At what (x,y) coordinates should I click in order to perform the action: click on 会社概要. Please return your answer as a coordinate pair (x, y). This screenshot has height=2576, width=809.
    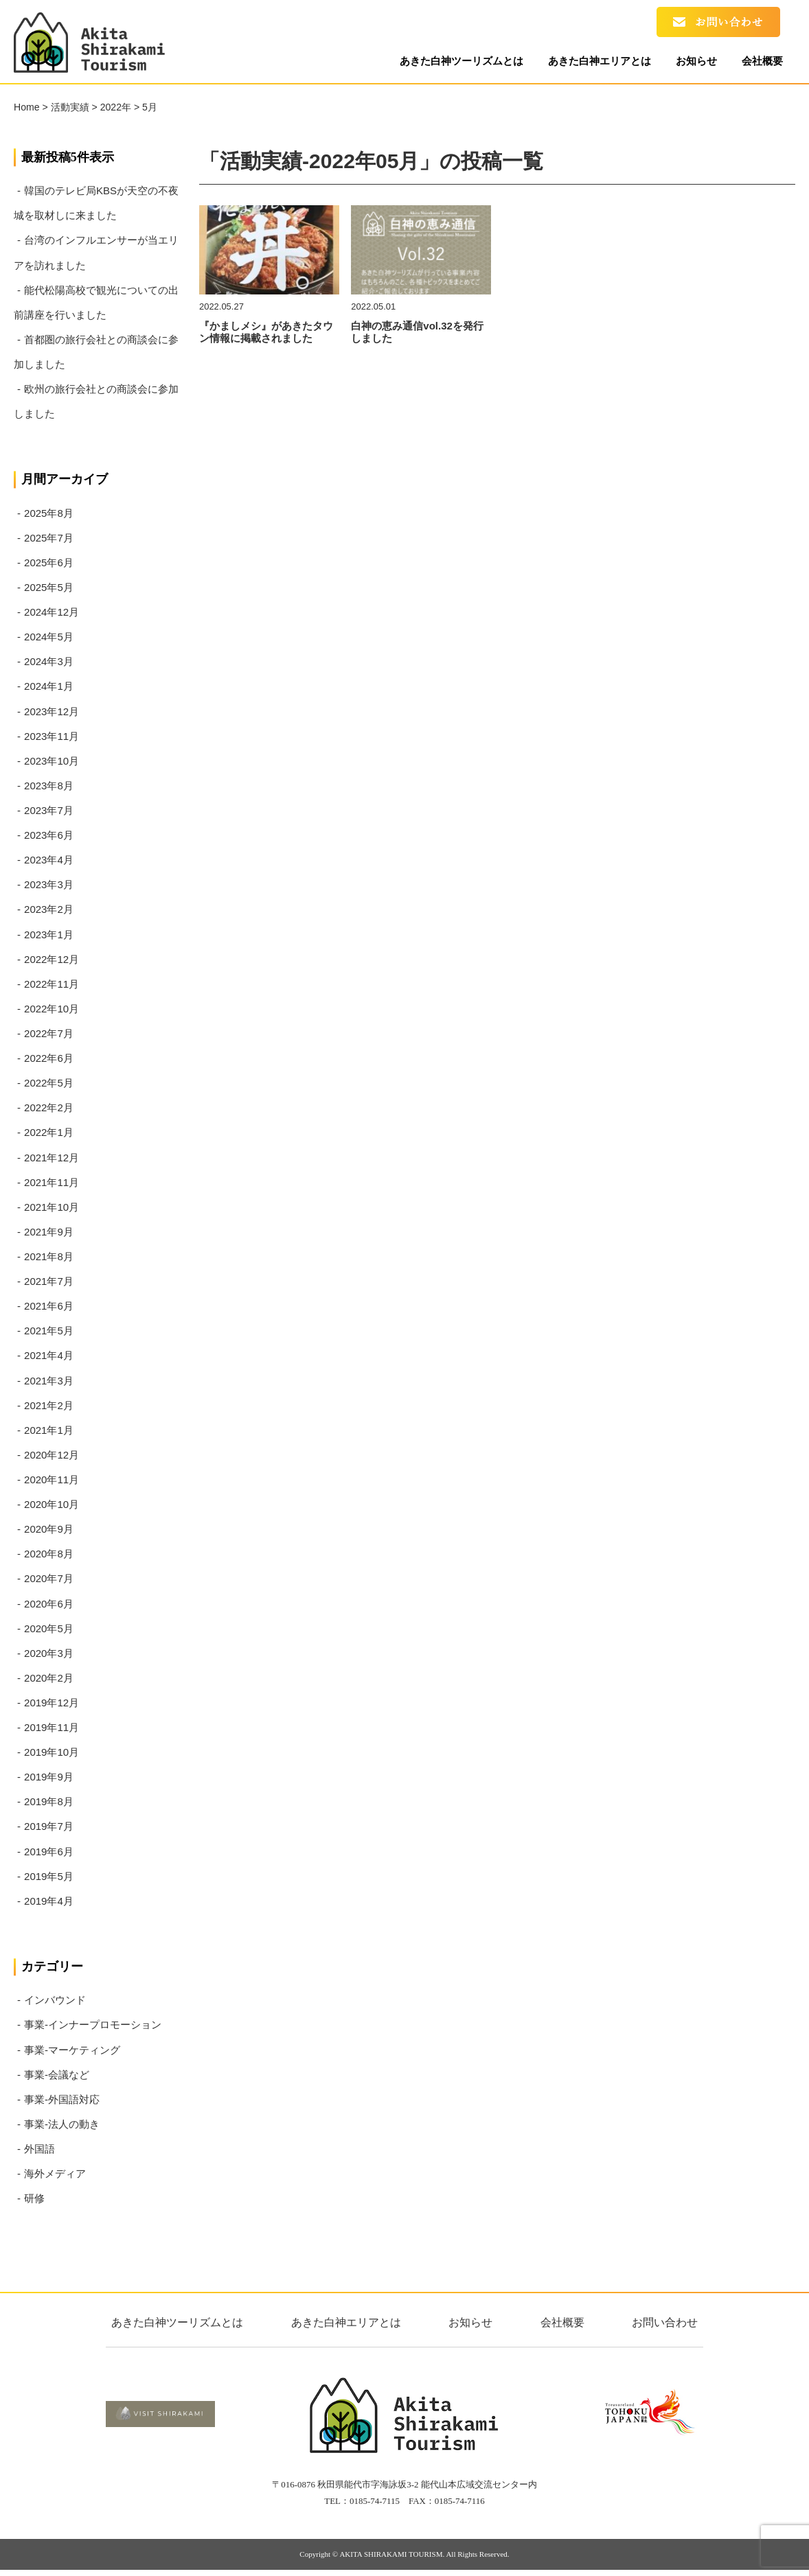
    Looking at the image, I should click on (758, 63).